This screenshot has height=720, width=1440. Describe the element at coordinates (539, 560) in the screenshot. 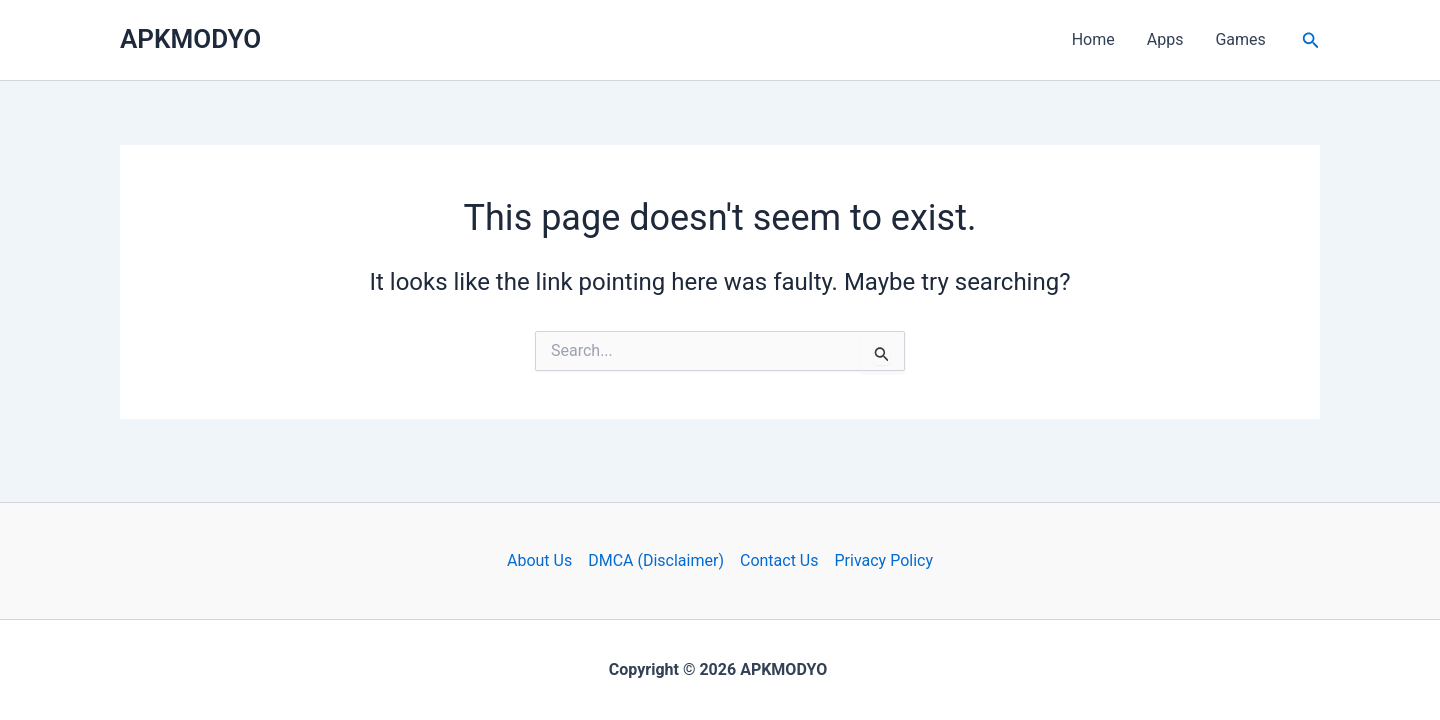

I see `About Us` at that location.